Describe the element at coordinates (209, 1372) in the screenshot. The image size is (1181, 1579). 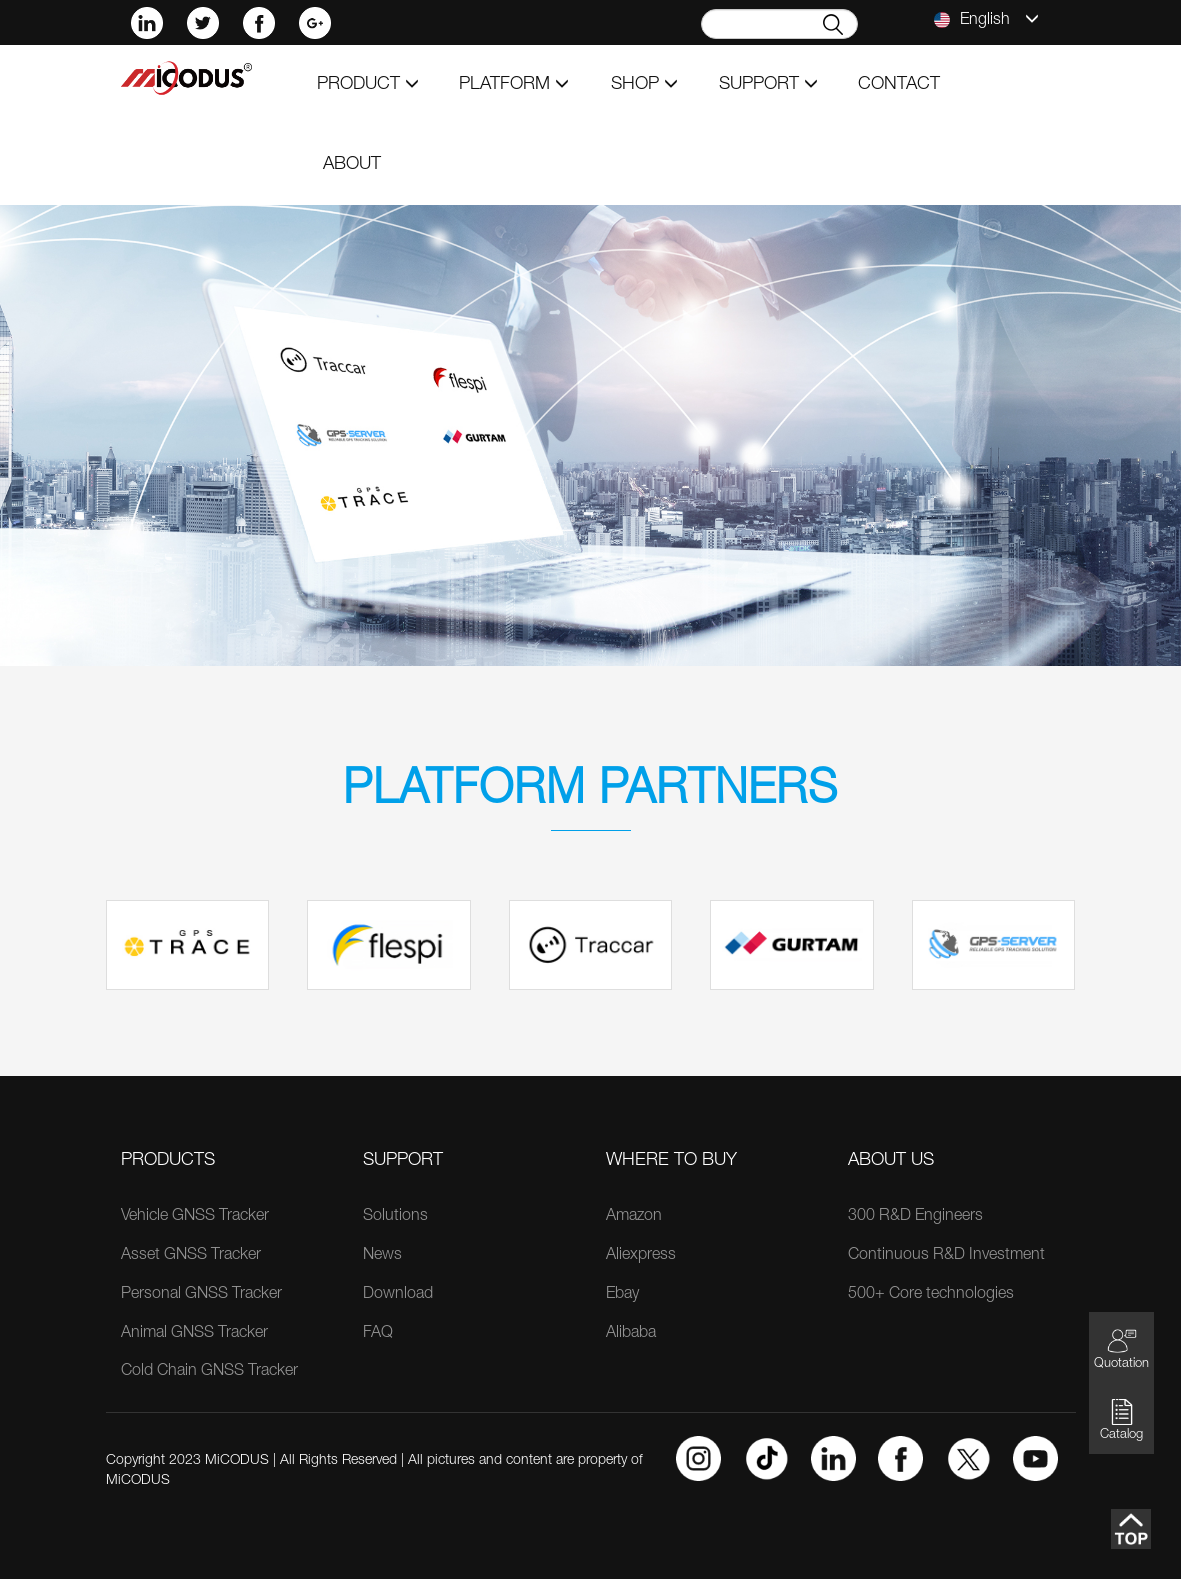
I see `Cold Chain GNSS Tracker` at that location.